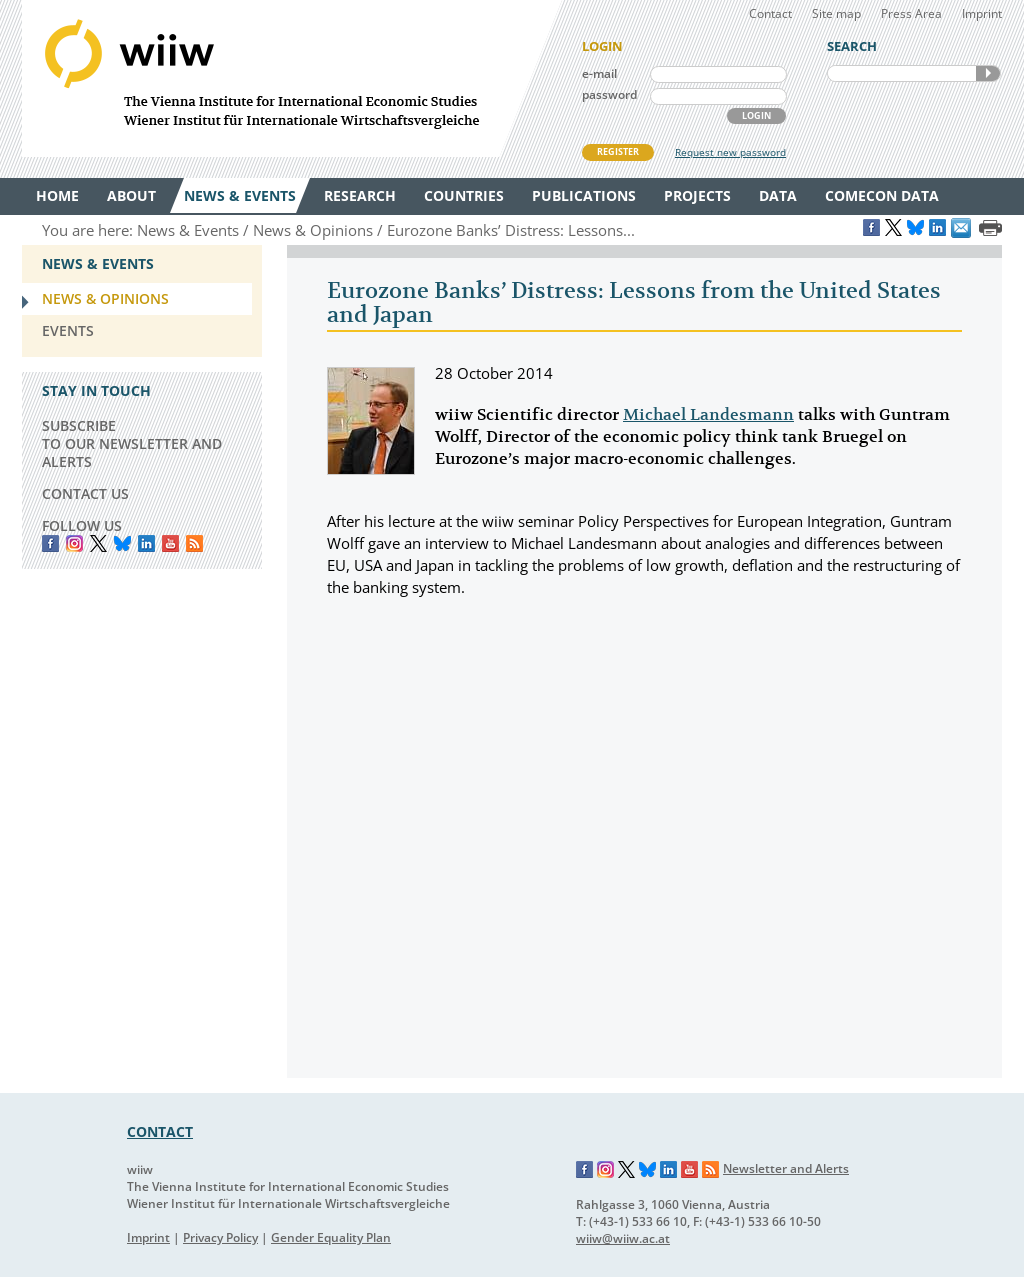 Image resolution: width=1024 pixels, height=1277 pixels. I want to click on Request new password, so click(730, 152).